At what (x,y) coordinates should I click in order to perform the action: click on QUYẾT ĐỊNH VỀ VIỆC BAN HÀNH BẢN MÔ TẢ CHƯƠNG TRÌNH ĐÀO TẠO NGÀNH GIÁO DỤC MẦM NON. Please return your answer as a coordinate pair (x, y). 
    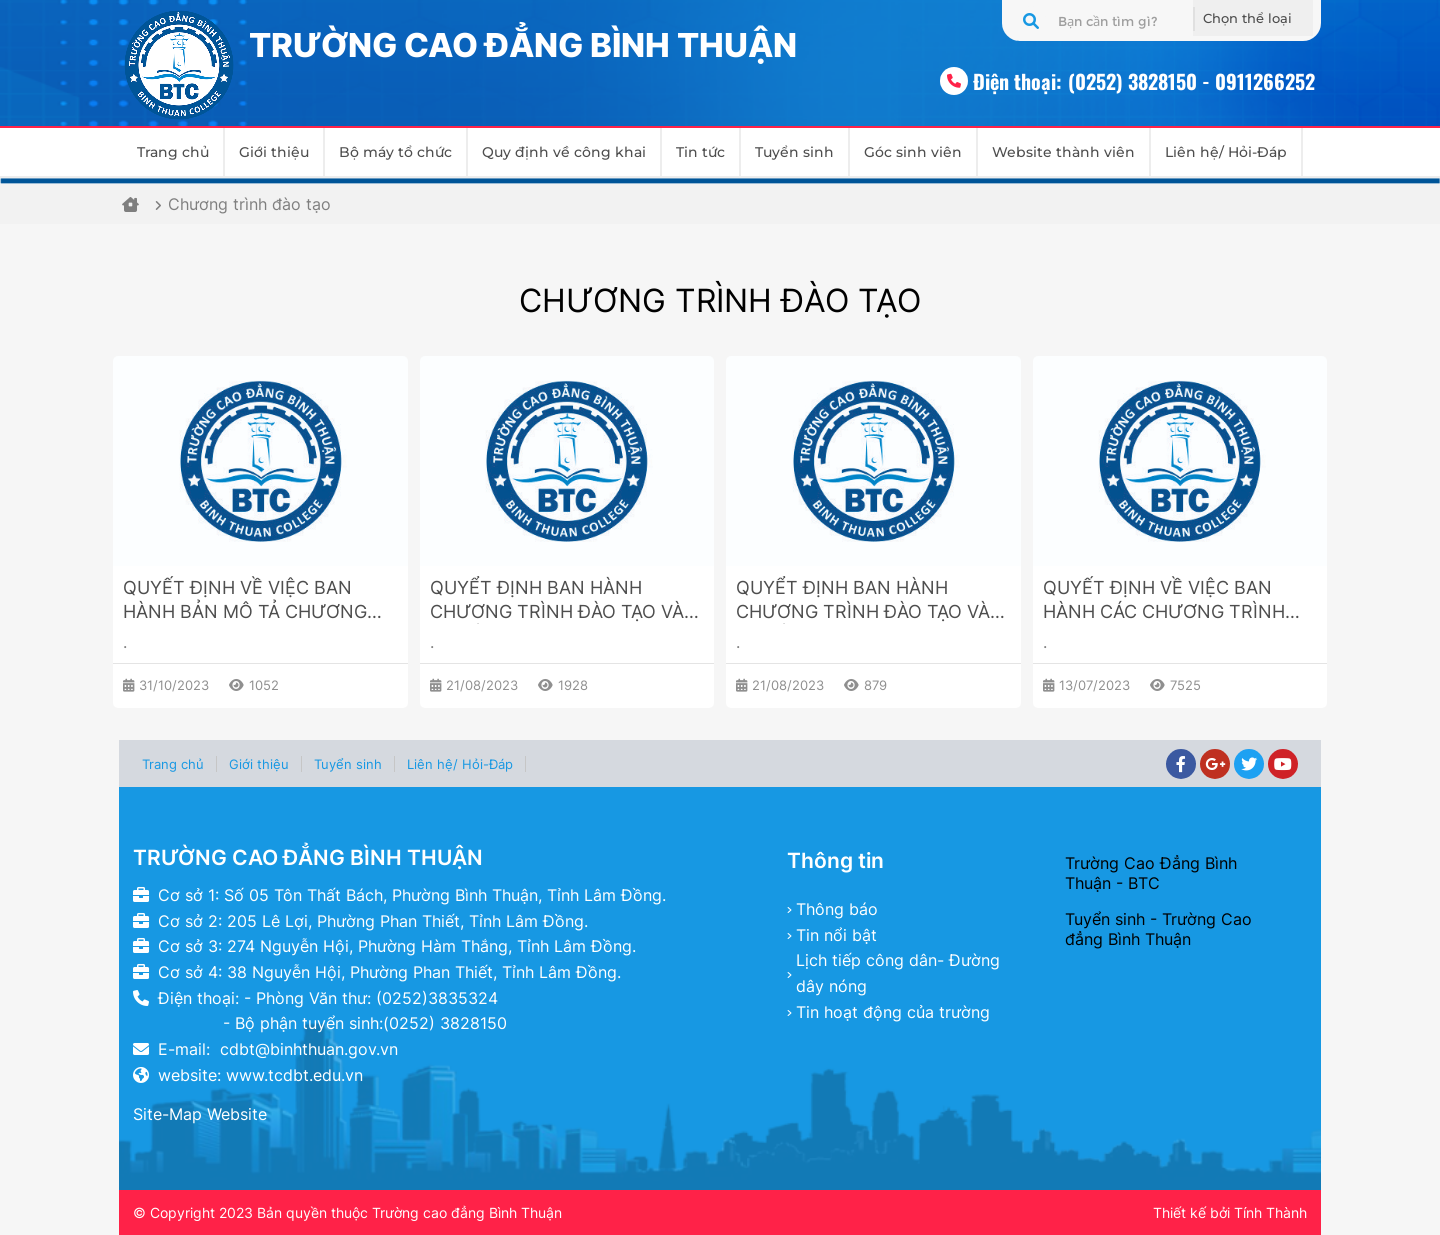
    Looking at the image, I should click on (252, 600).